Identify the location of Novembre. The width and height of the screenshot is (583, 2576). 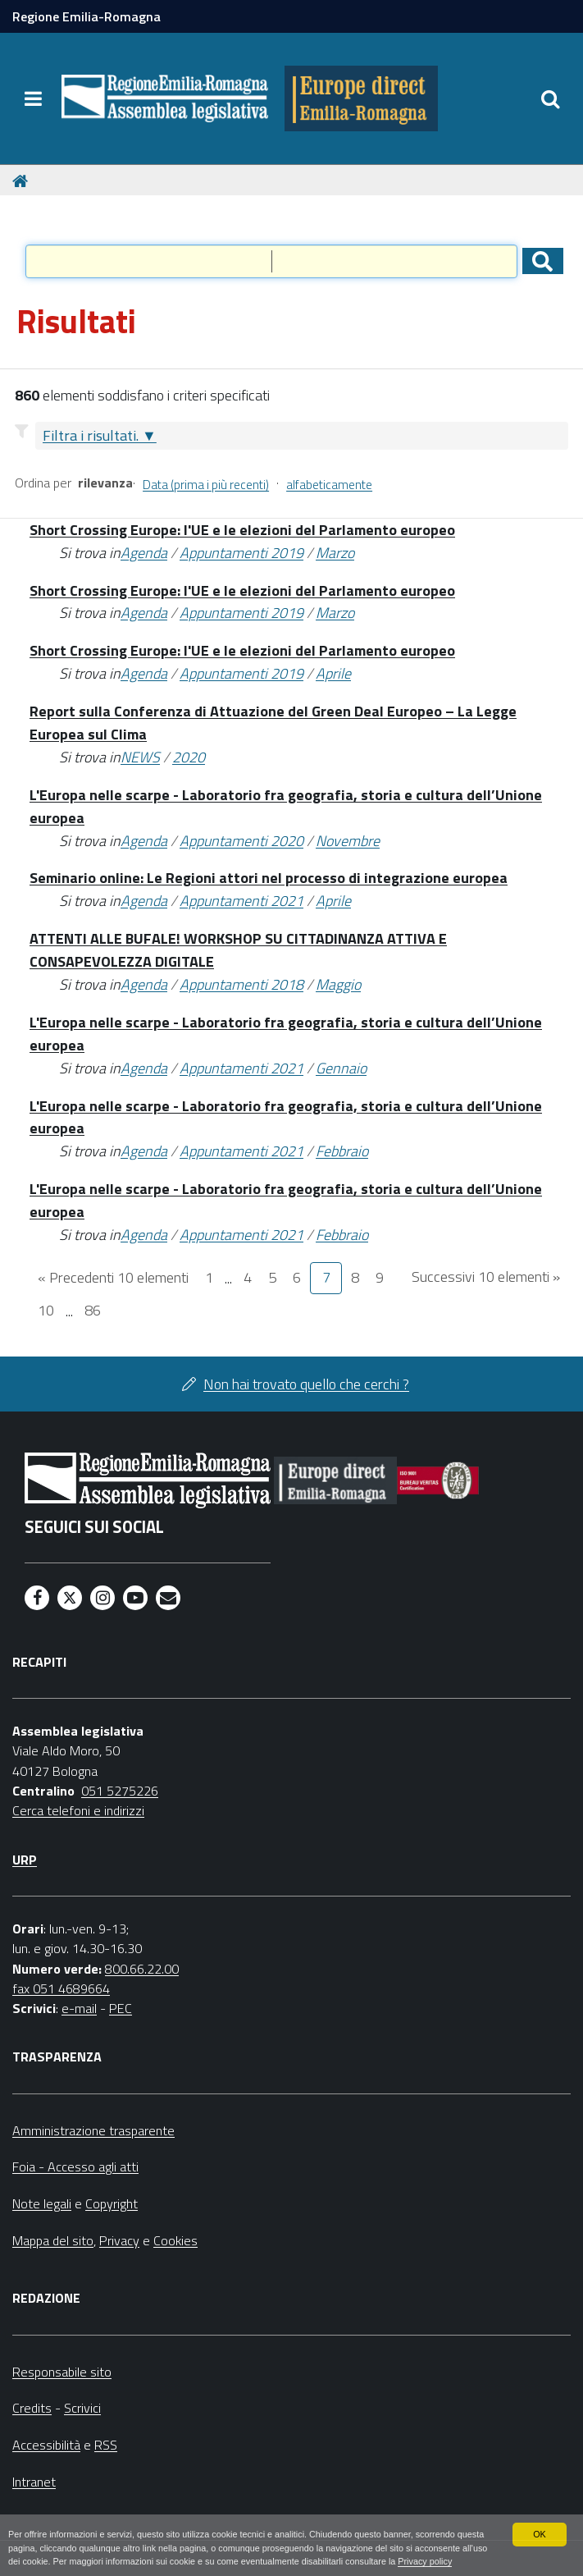
(348, 841).